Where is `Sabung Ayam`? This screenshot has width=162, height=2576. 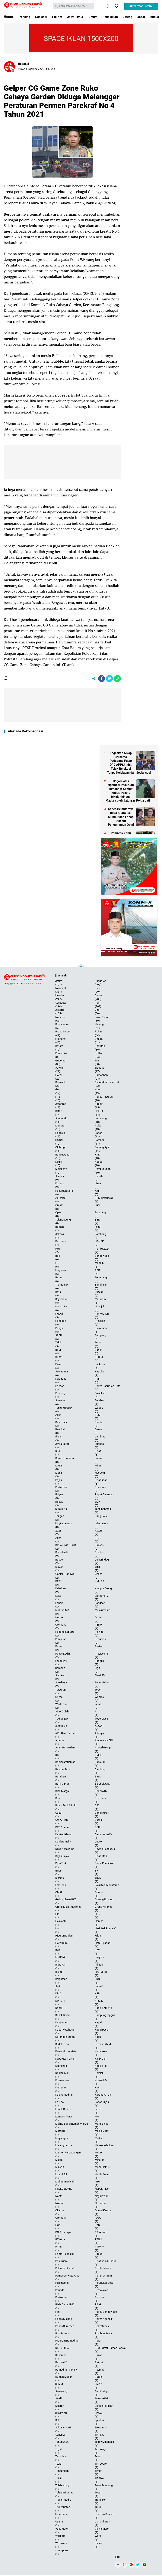 Sabung Ayam is located at coordinates (103, 1147).